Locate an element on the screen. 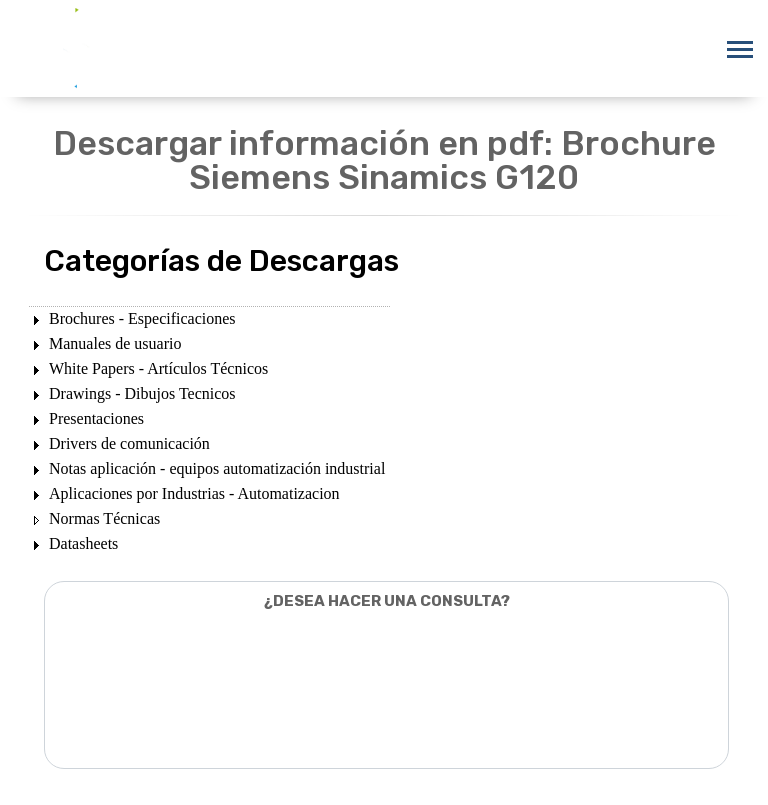 This screenshot has width=768, height=805. Manuales de usuario is located at coordinates (115, 343).